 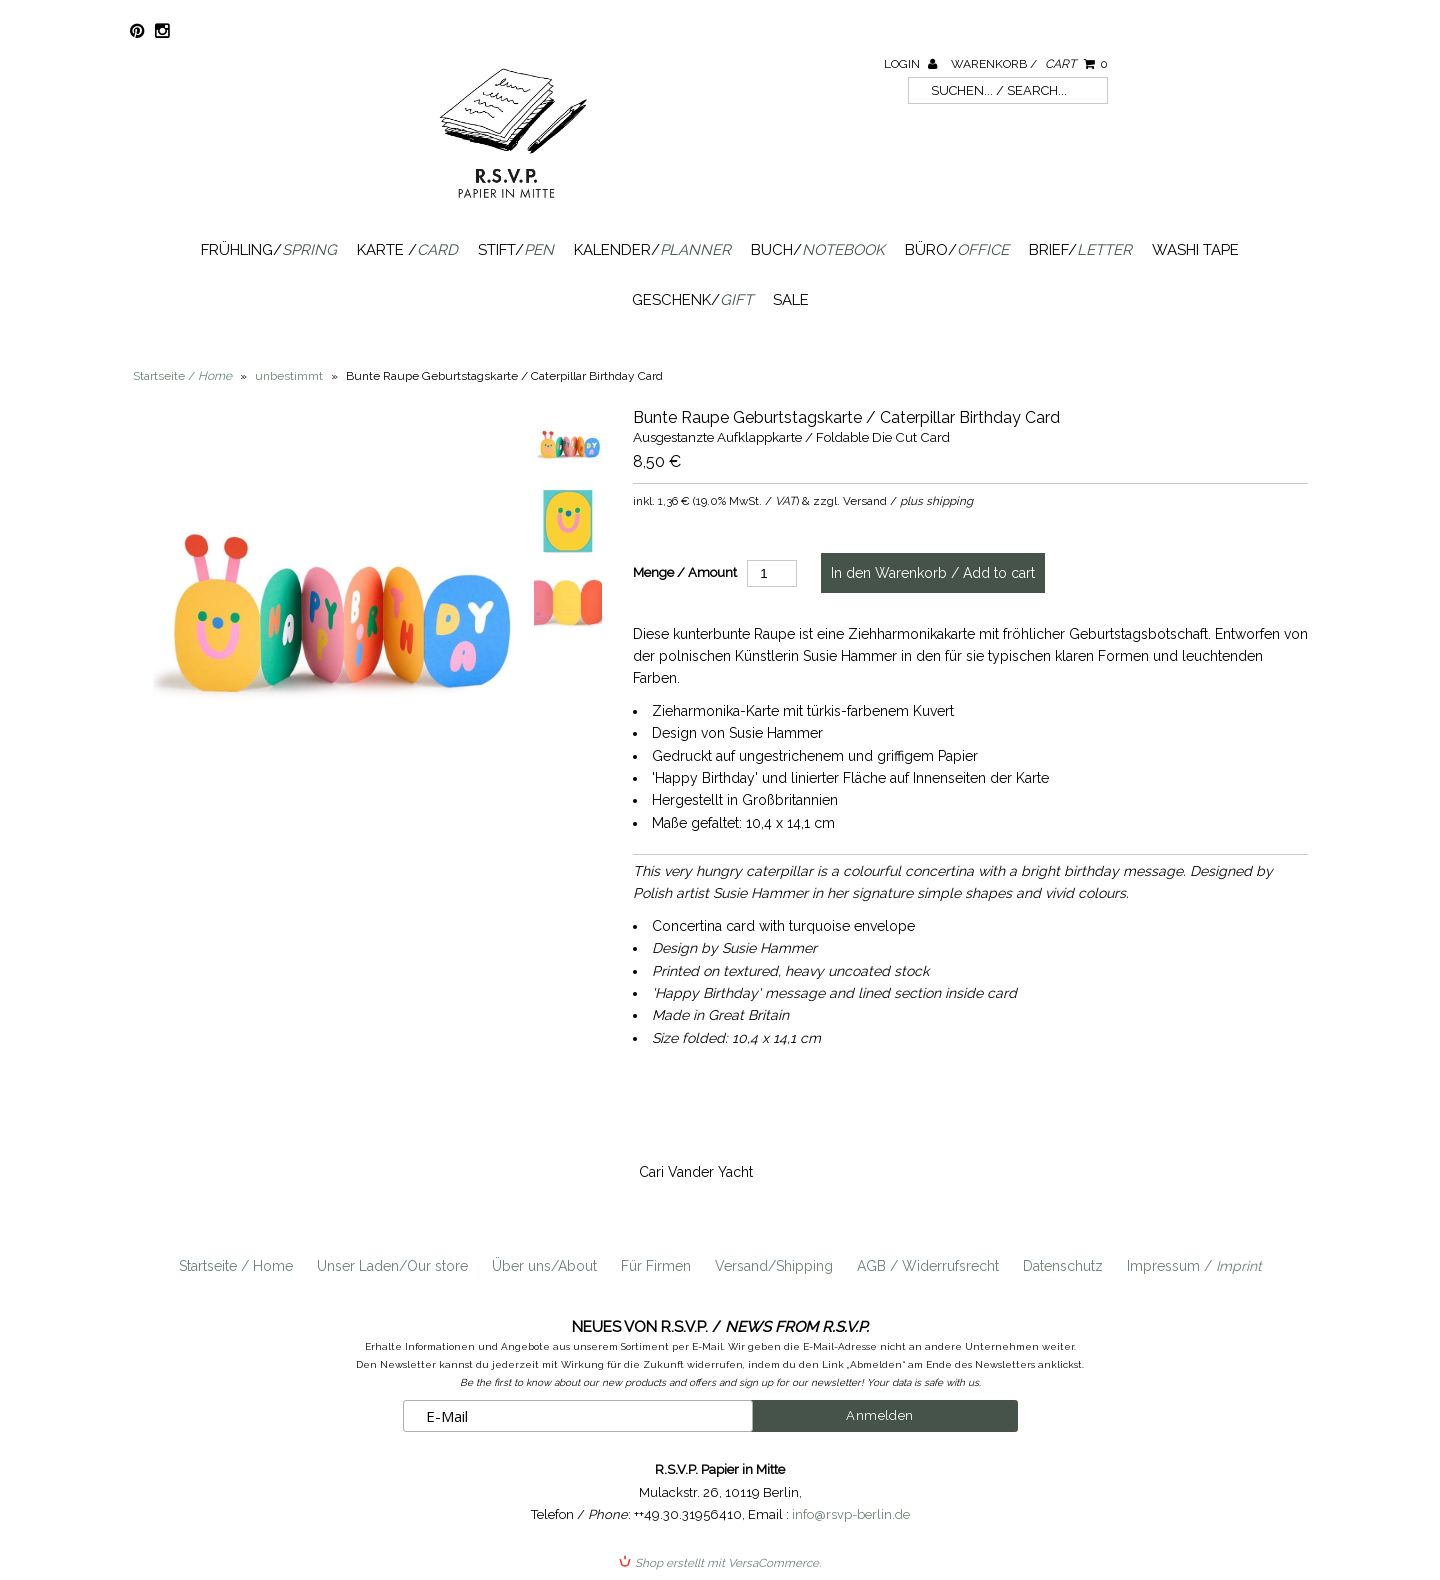 I want to click on Karte /, so click(x=407, y=250).